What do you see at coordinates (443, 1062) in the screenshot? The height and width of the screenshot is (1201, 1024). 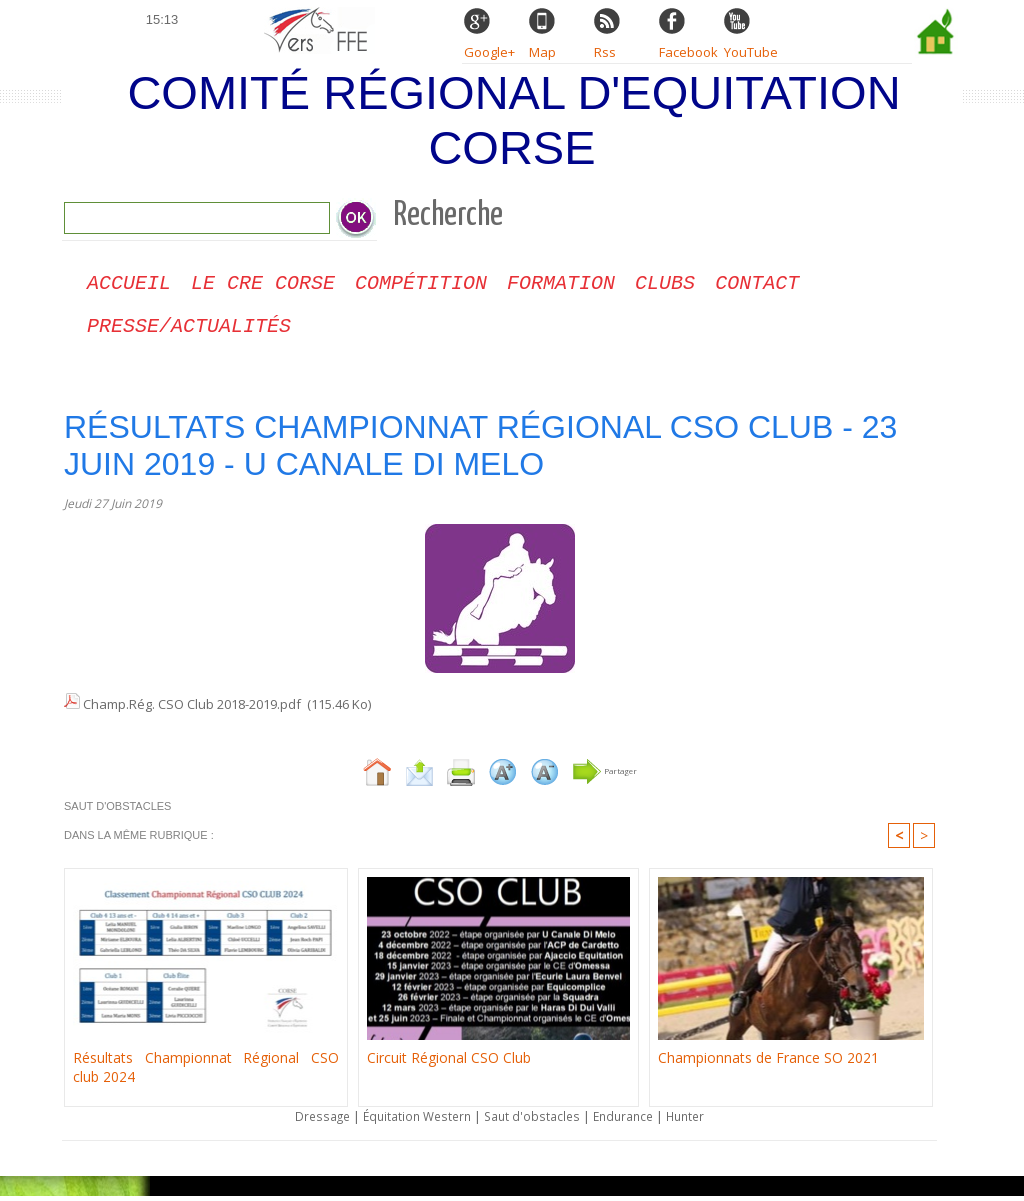 I see `Circuit Régional CSO Club` at bounding box center [443, 1062].